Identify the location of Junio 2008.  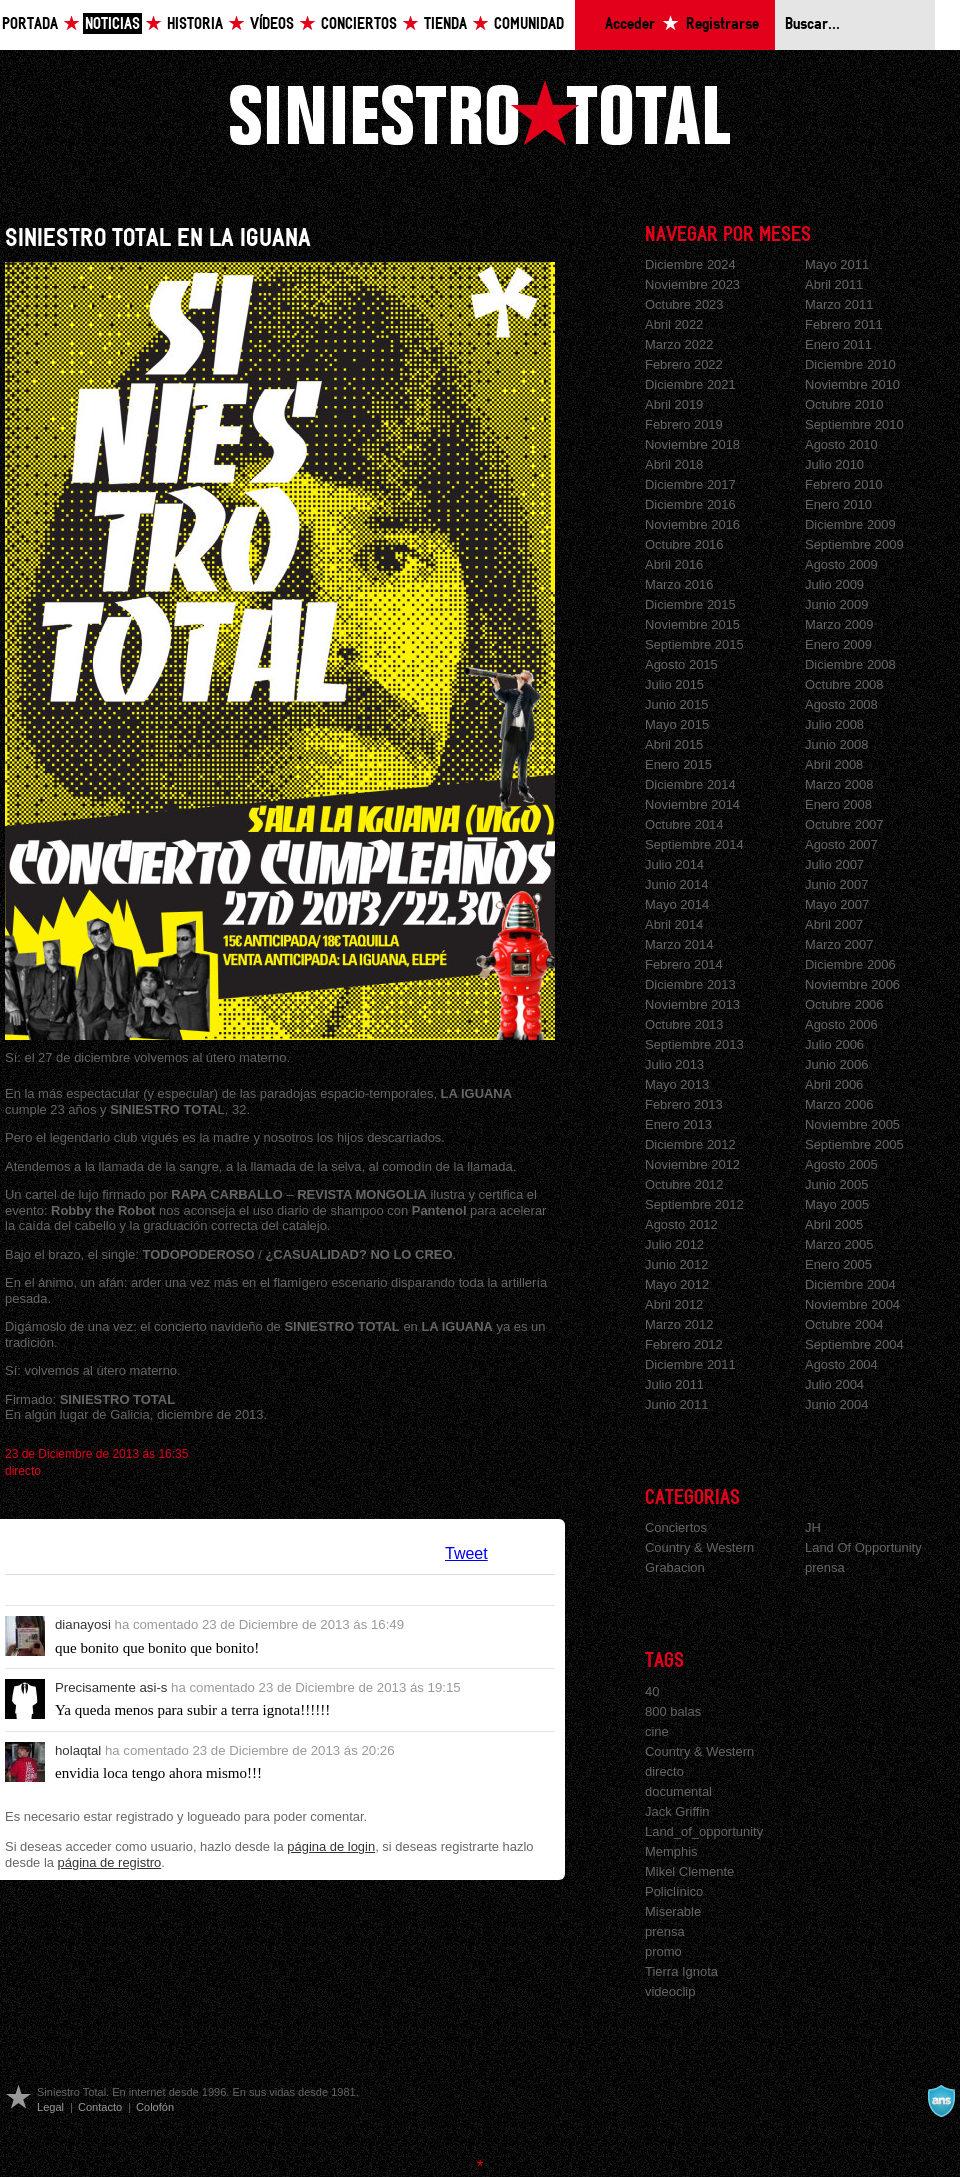
(836, 744).